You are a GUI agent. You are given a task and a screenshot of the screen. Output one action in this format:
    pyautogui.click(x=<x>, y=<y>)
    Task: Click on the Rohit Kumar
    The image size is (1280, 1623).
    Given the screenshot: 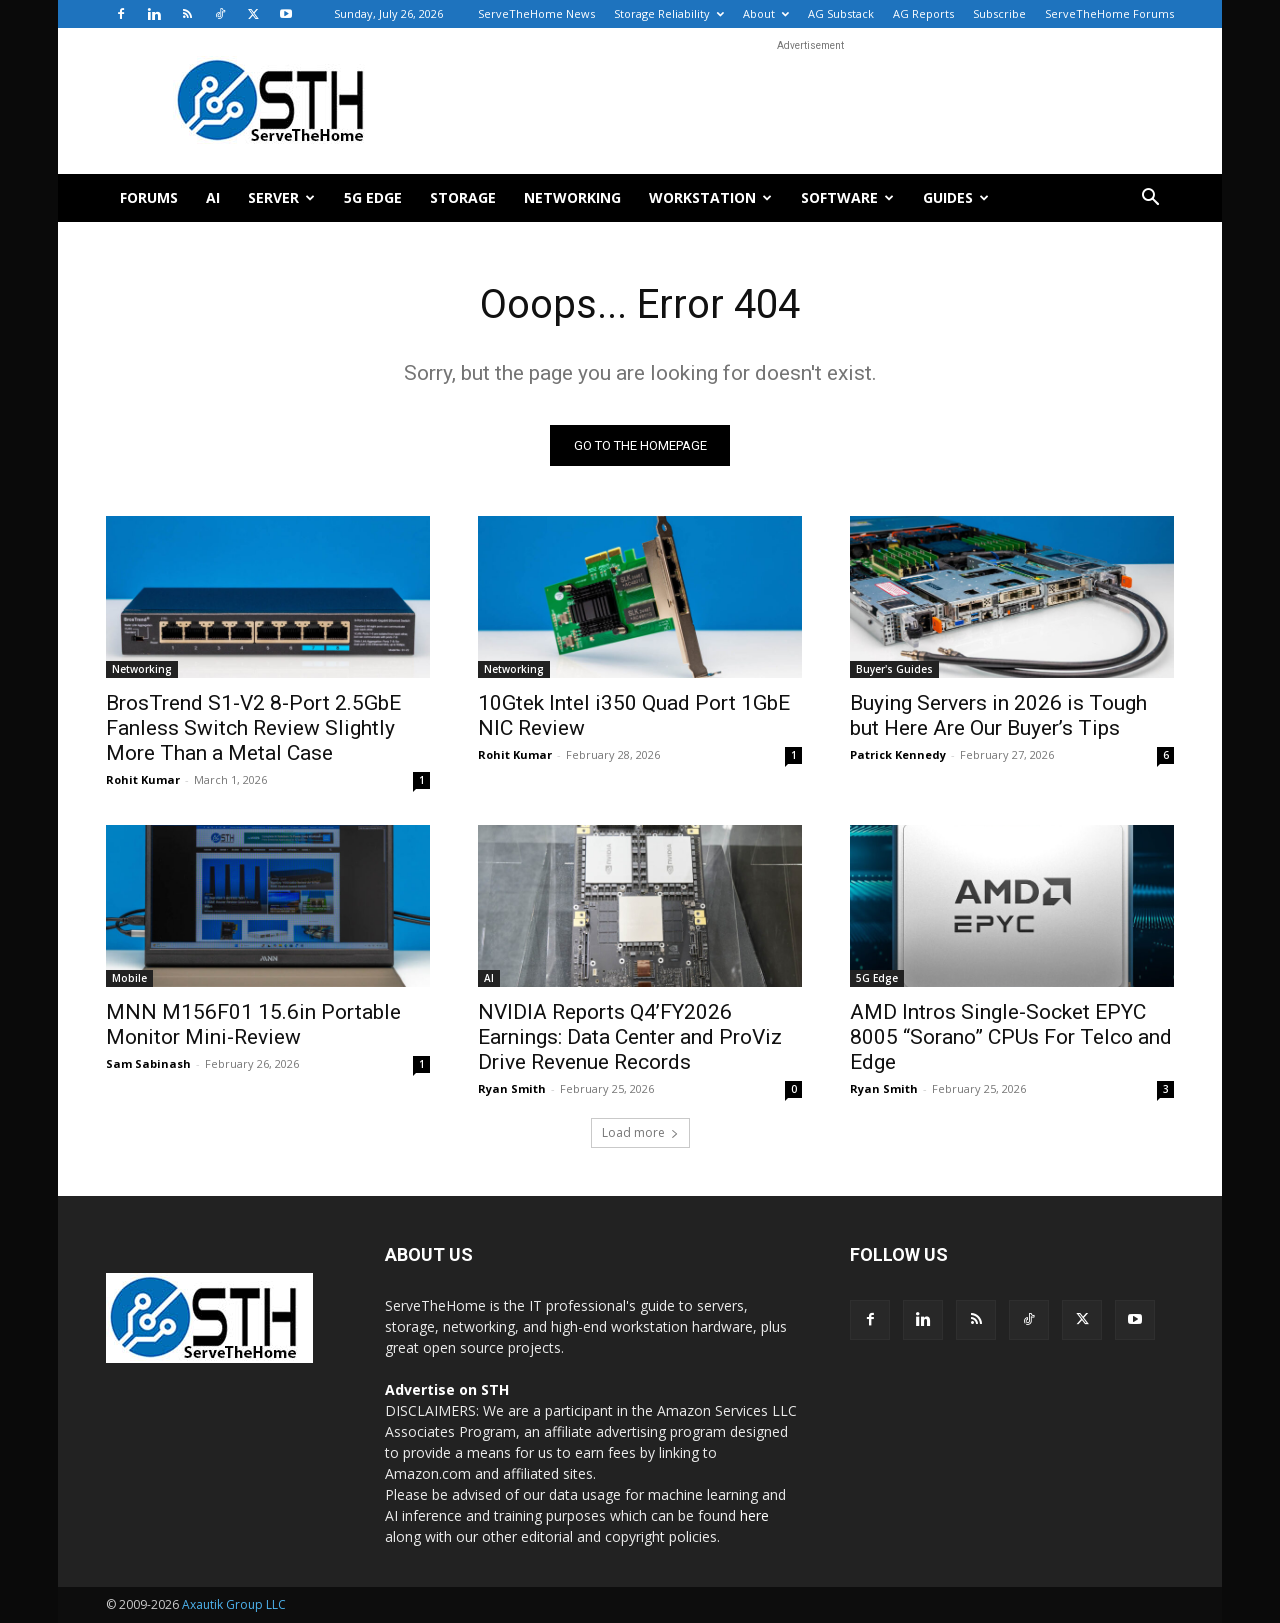 What is the action you would take?
    pyautogui.click(x=143, y=779)
    